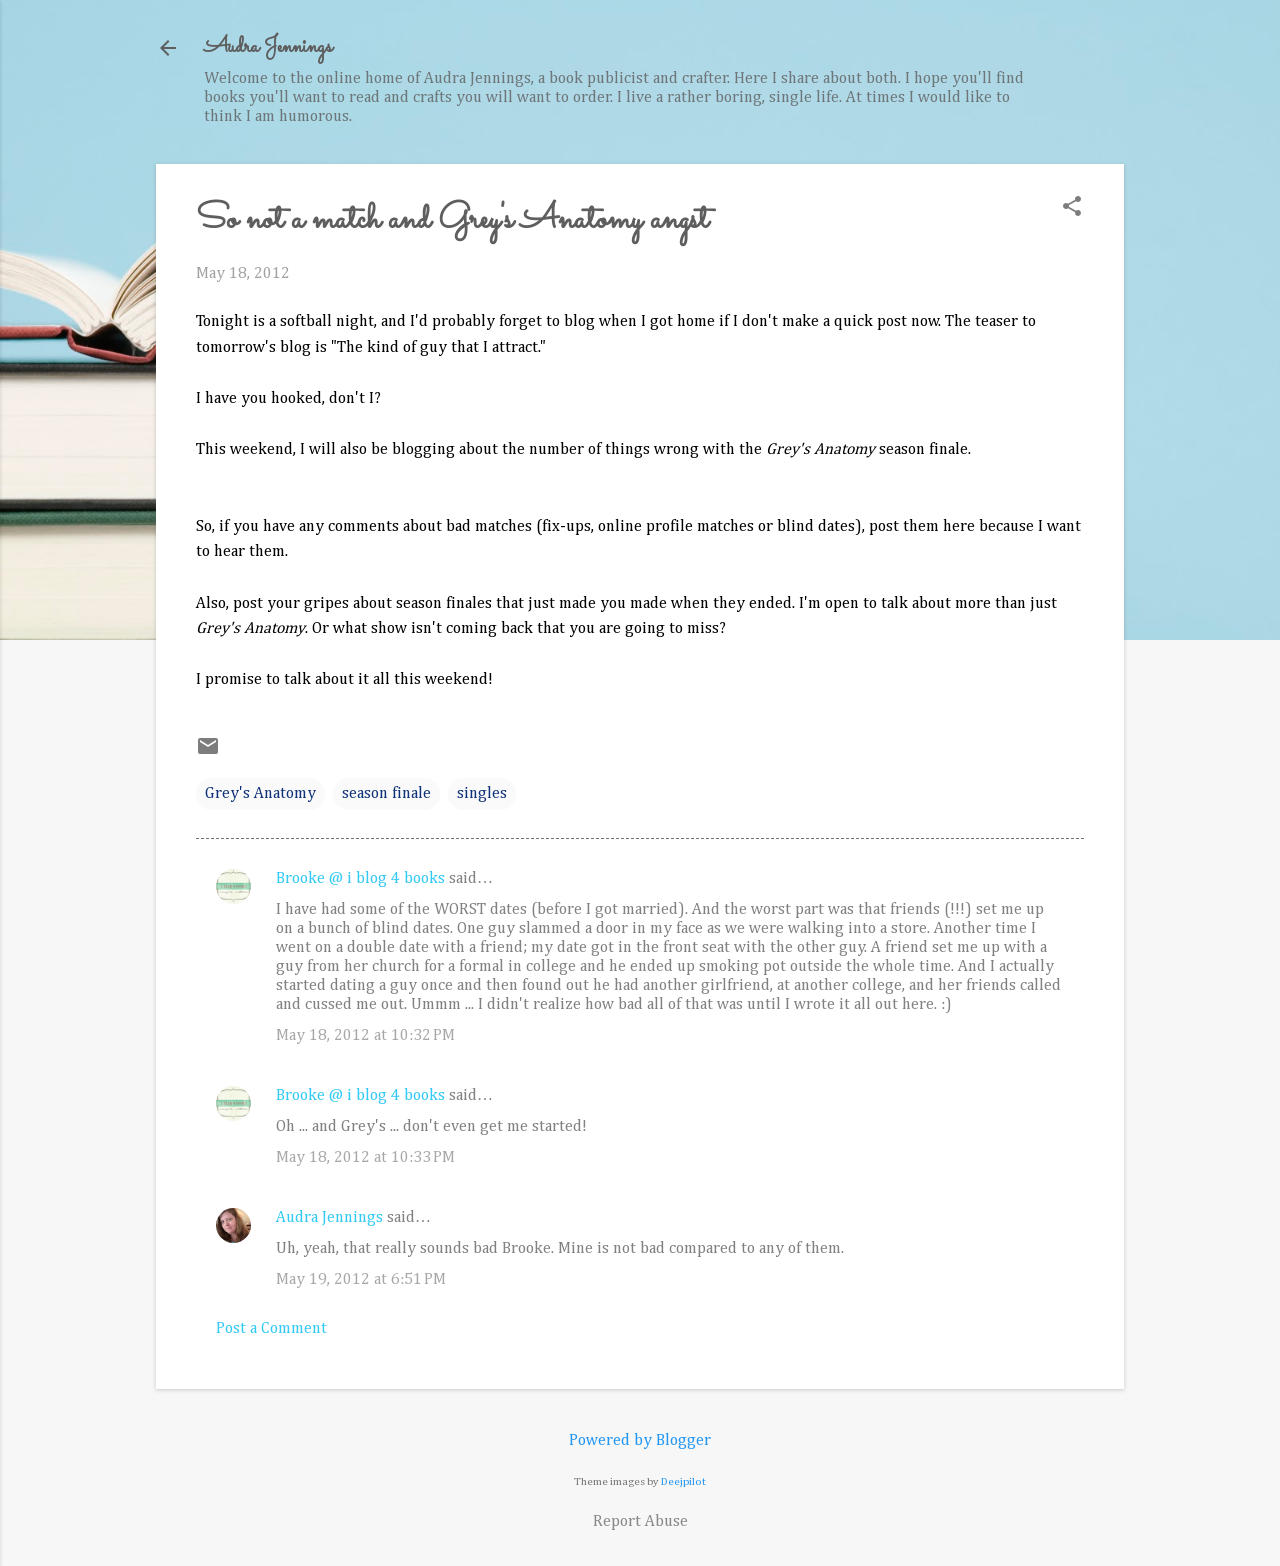  Describe the element at coordinates (482, 794) in the screenshot. I see `singles` at that location.